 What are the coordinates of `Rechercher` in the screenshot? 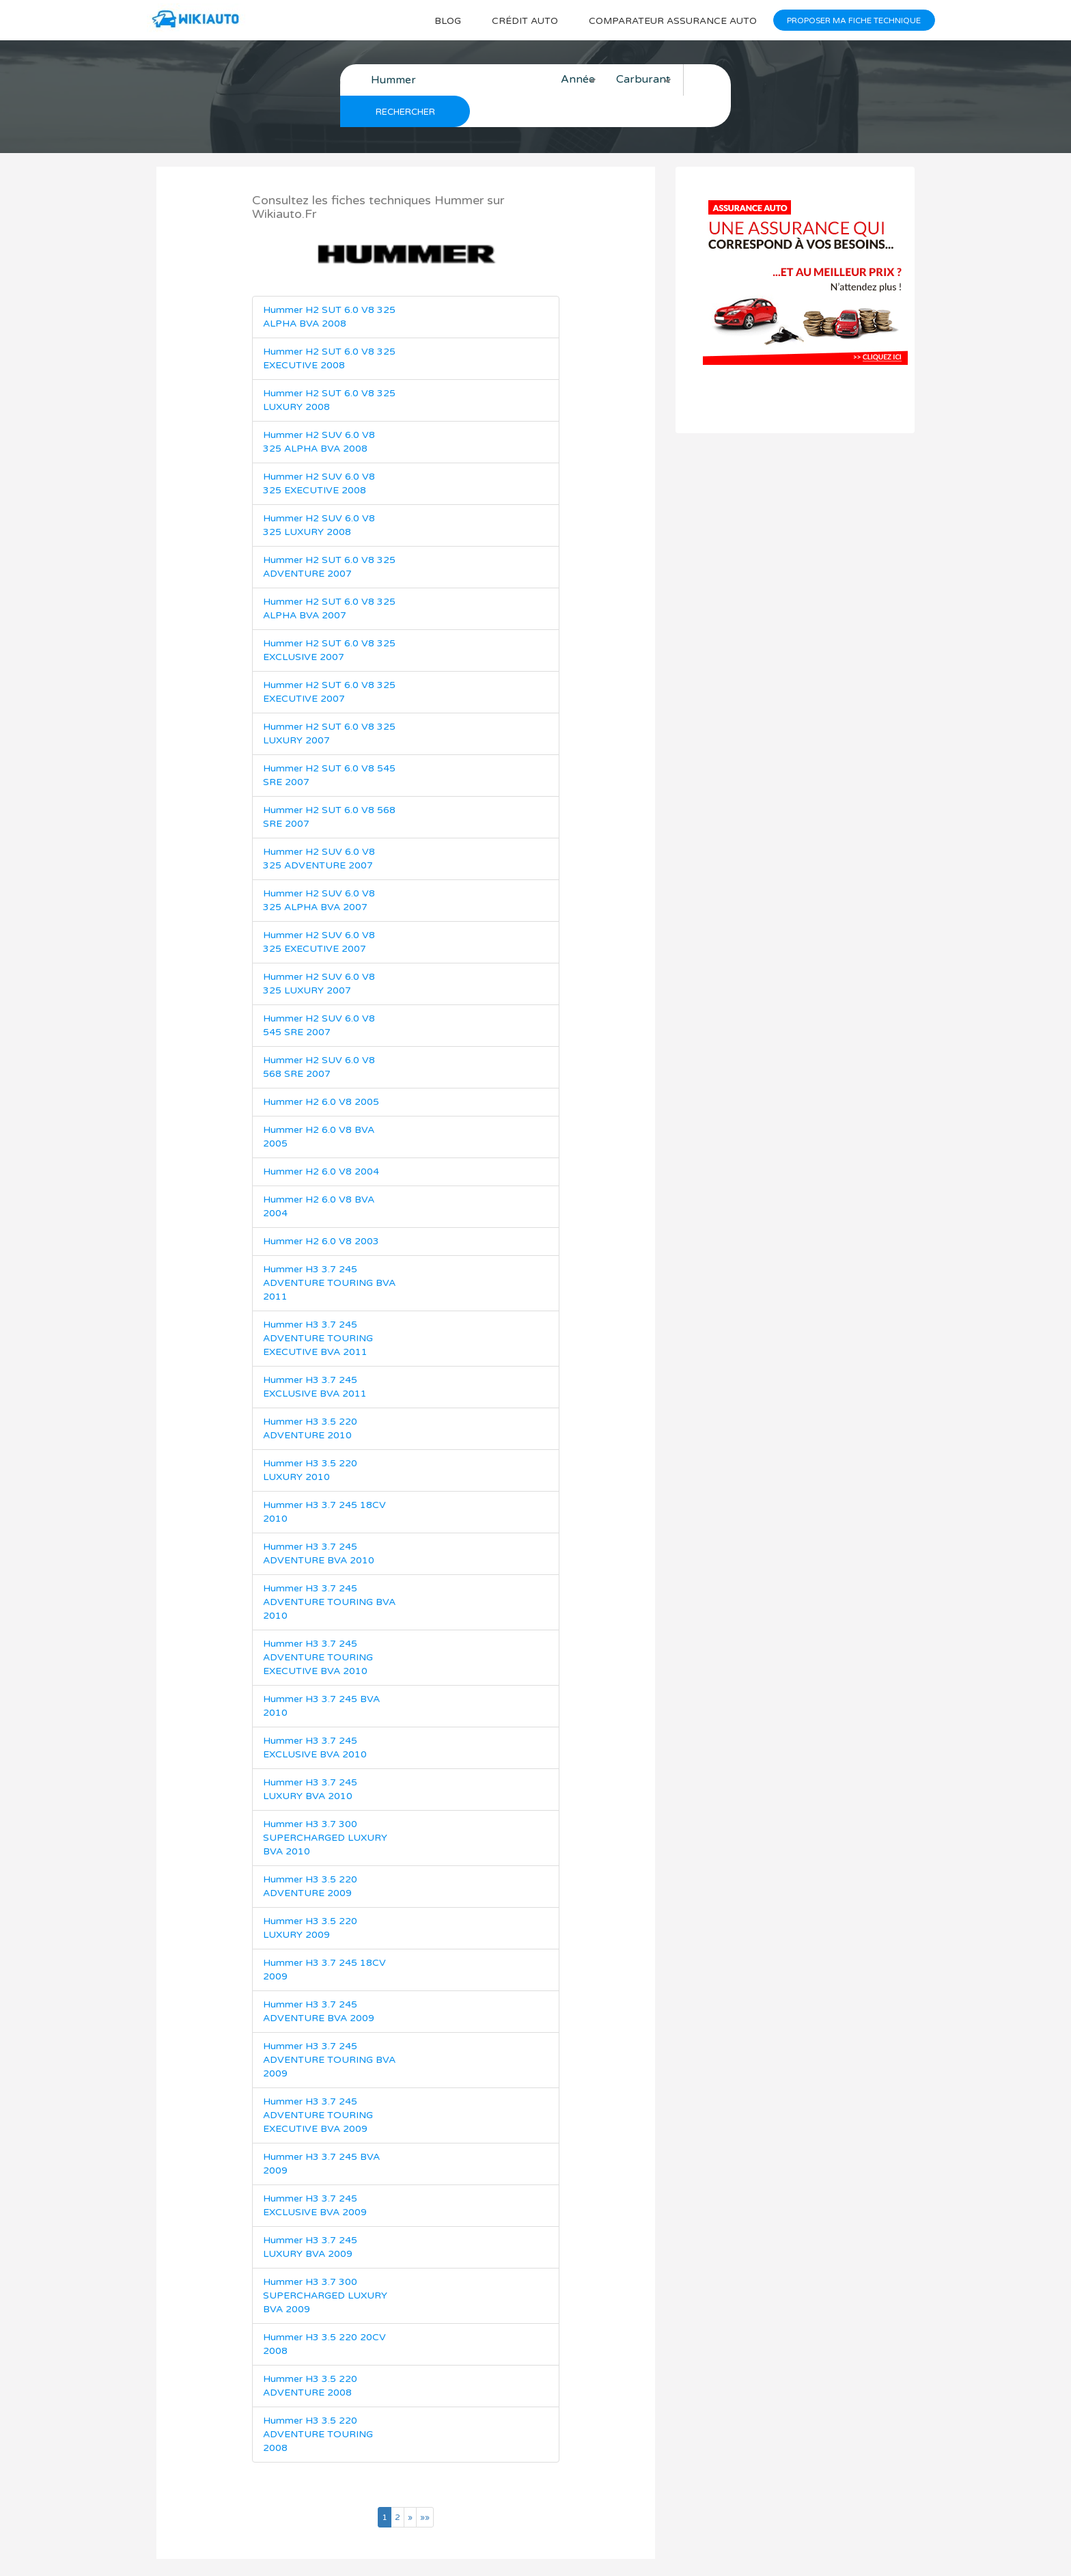 It's located at (710, 80).